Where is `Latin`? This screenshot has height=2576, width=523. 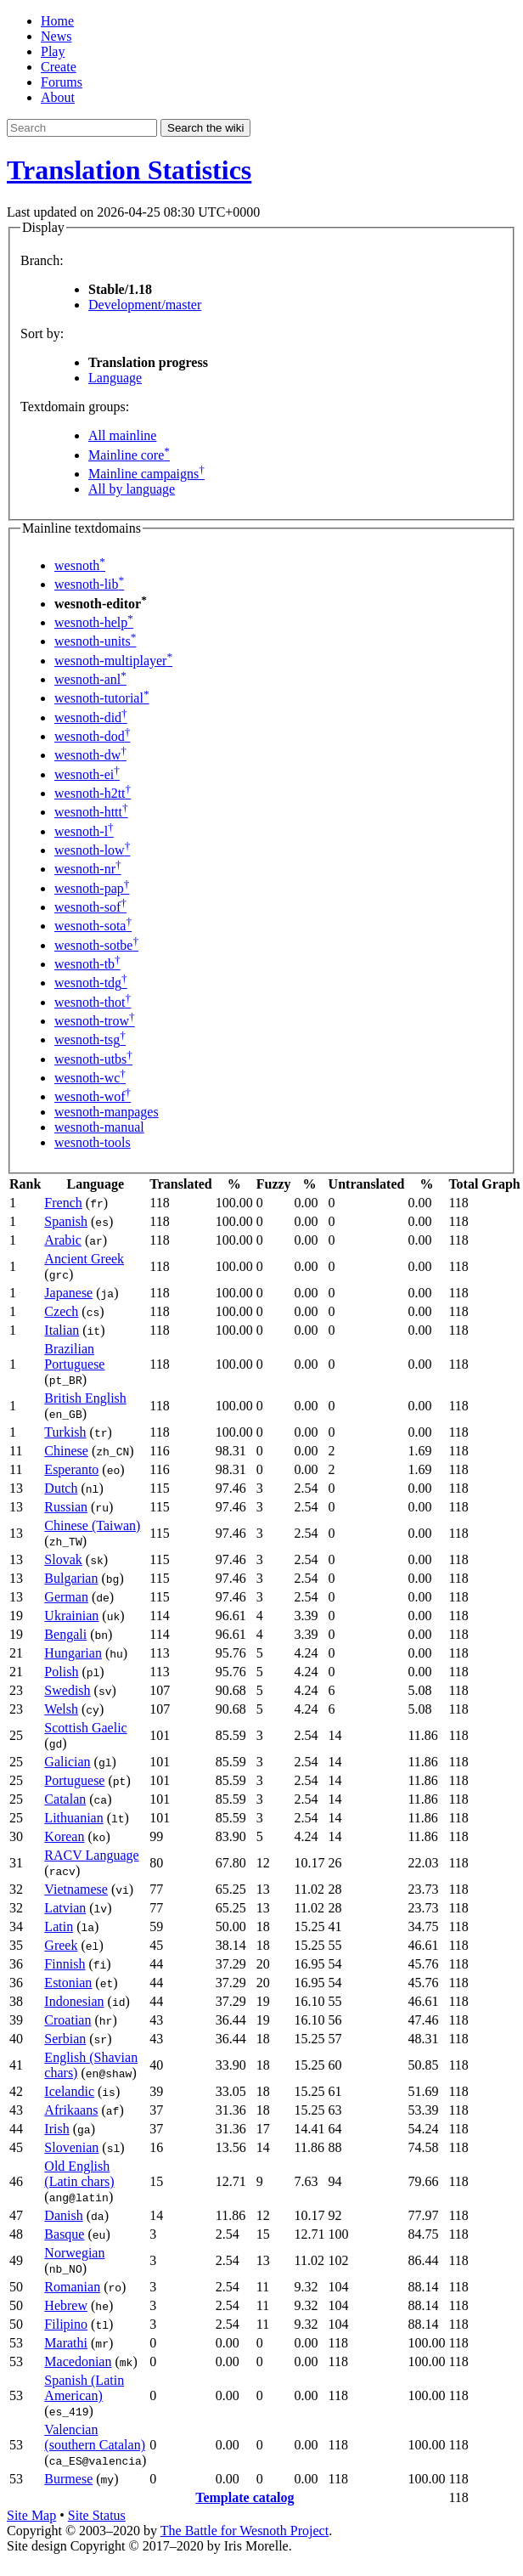 Latin is located at coordinates (58, 1926).